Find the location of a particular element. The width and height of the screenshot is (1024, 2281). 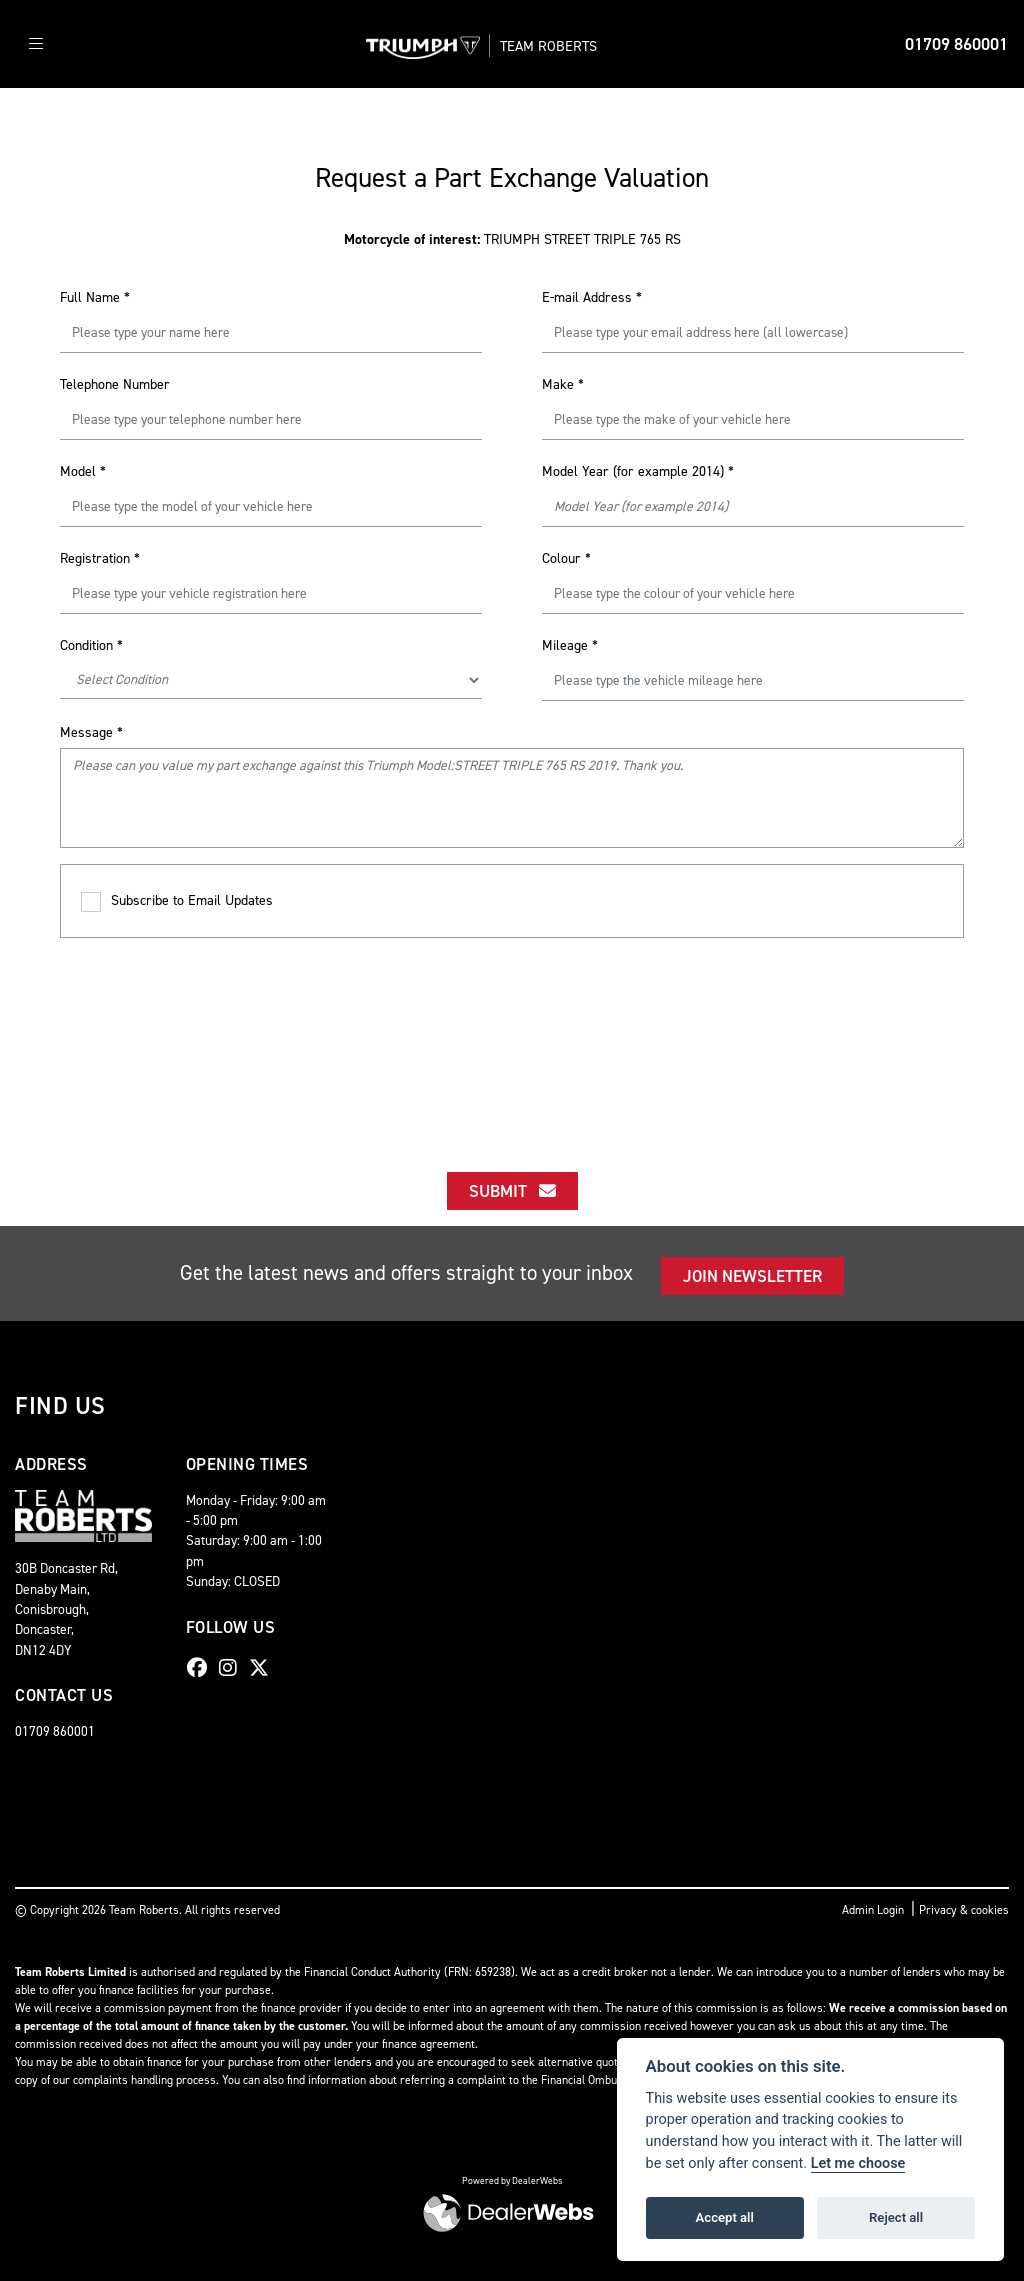

Subscribe to Email Updates is located at coordinates (177, 901).